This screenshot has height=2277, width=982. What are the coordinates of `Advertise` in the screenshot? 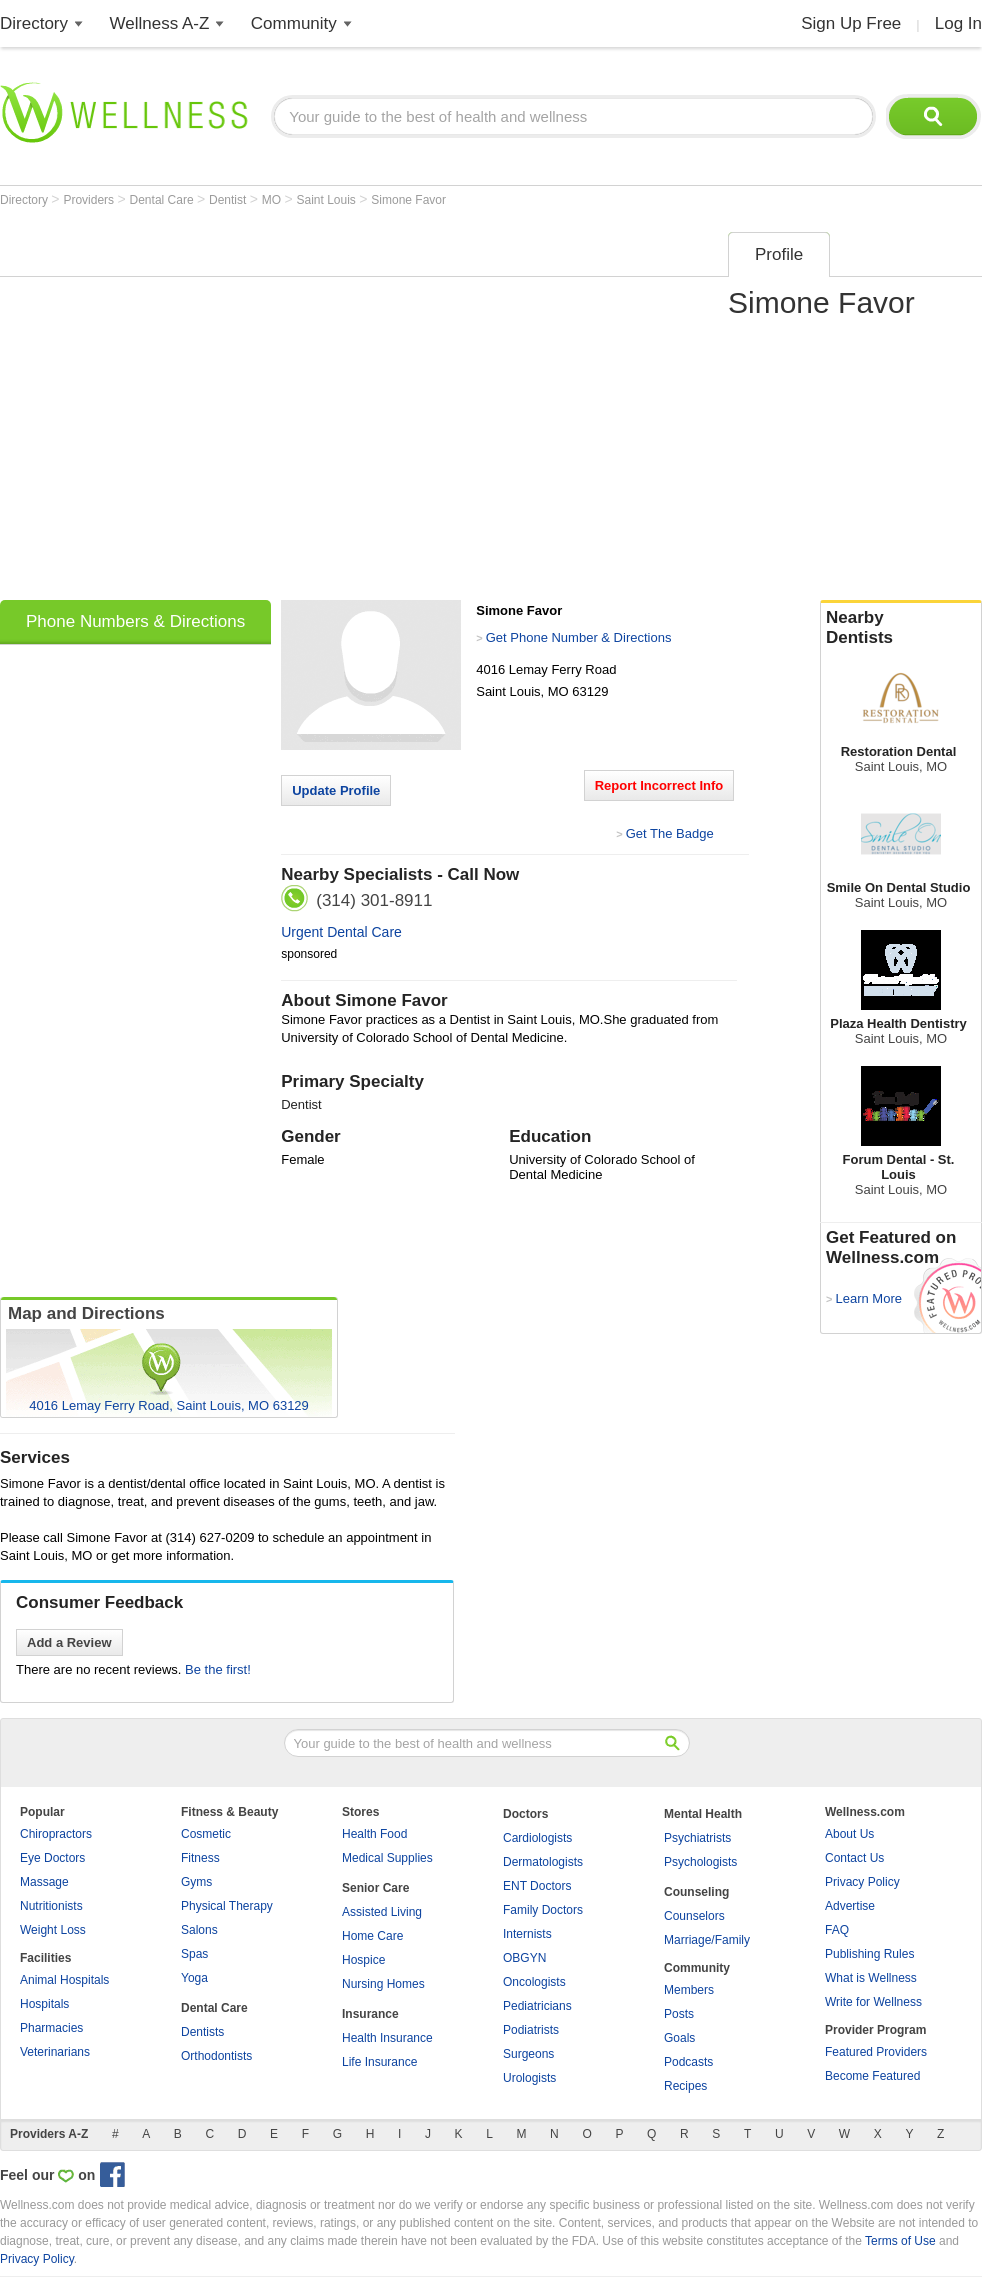 It's located at (850, 1906).